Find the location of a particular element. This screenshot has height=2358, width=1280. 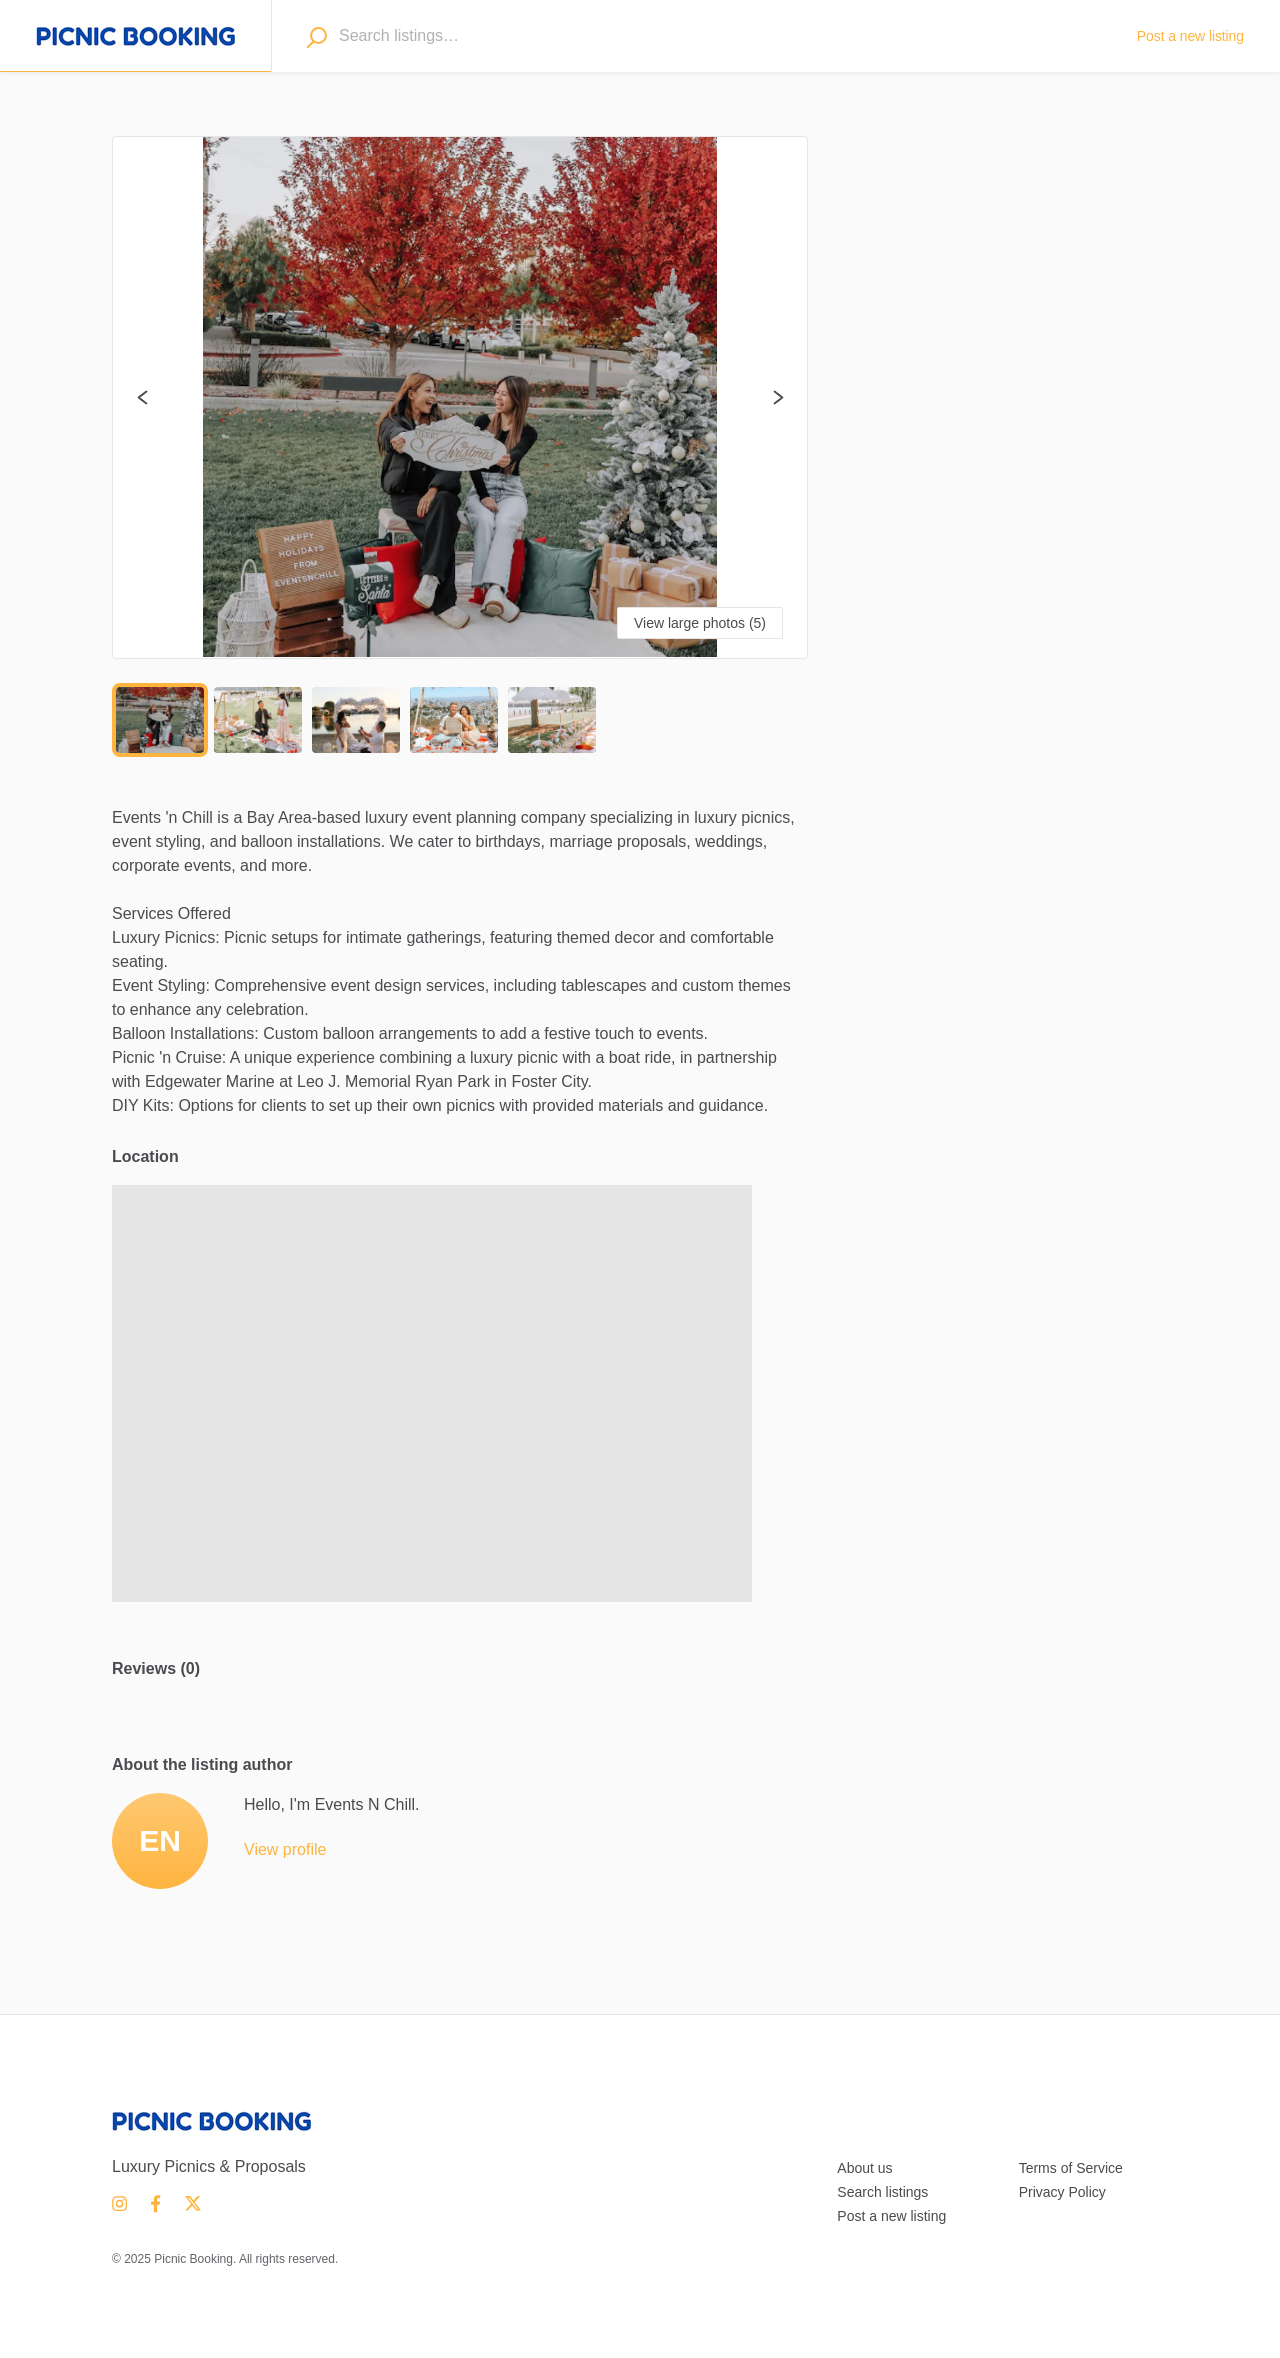

[Go to Slide 5] is located at coordinates (552, 720).